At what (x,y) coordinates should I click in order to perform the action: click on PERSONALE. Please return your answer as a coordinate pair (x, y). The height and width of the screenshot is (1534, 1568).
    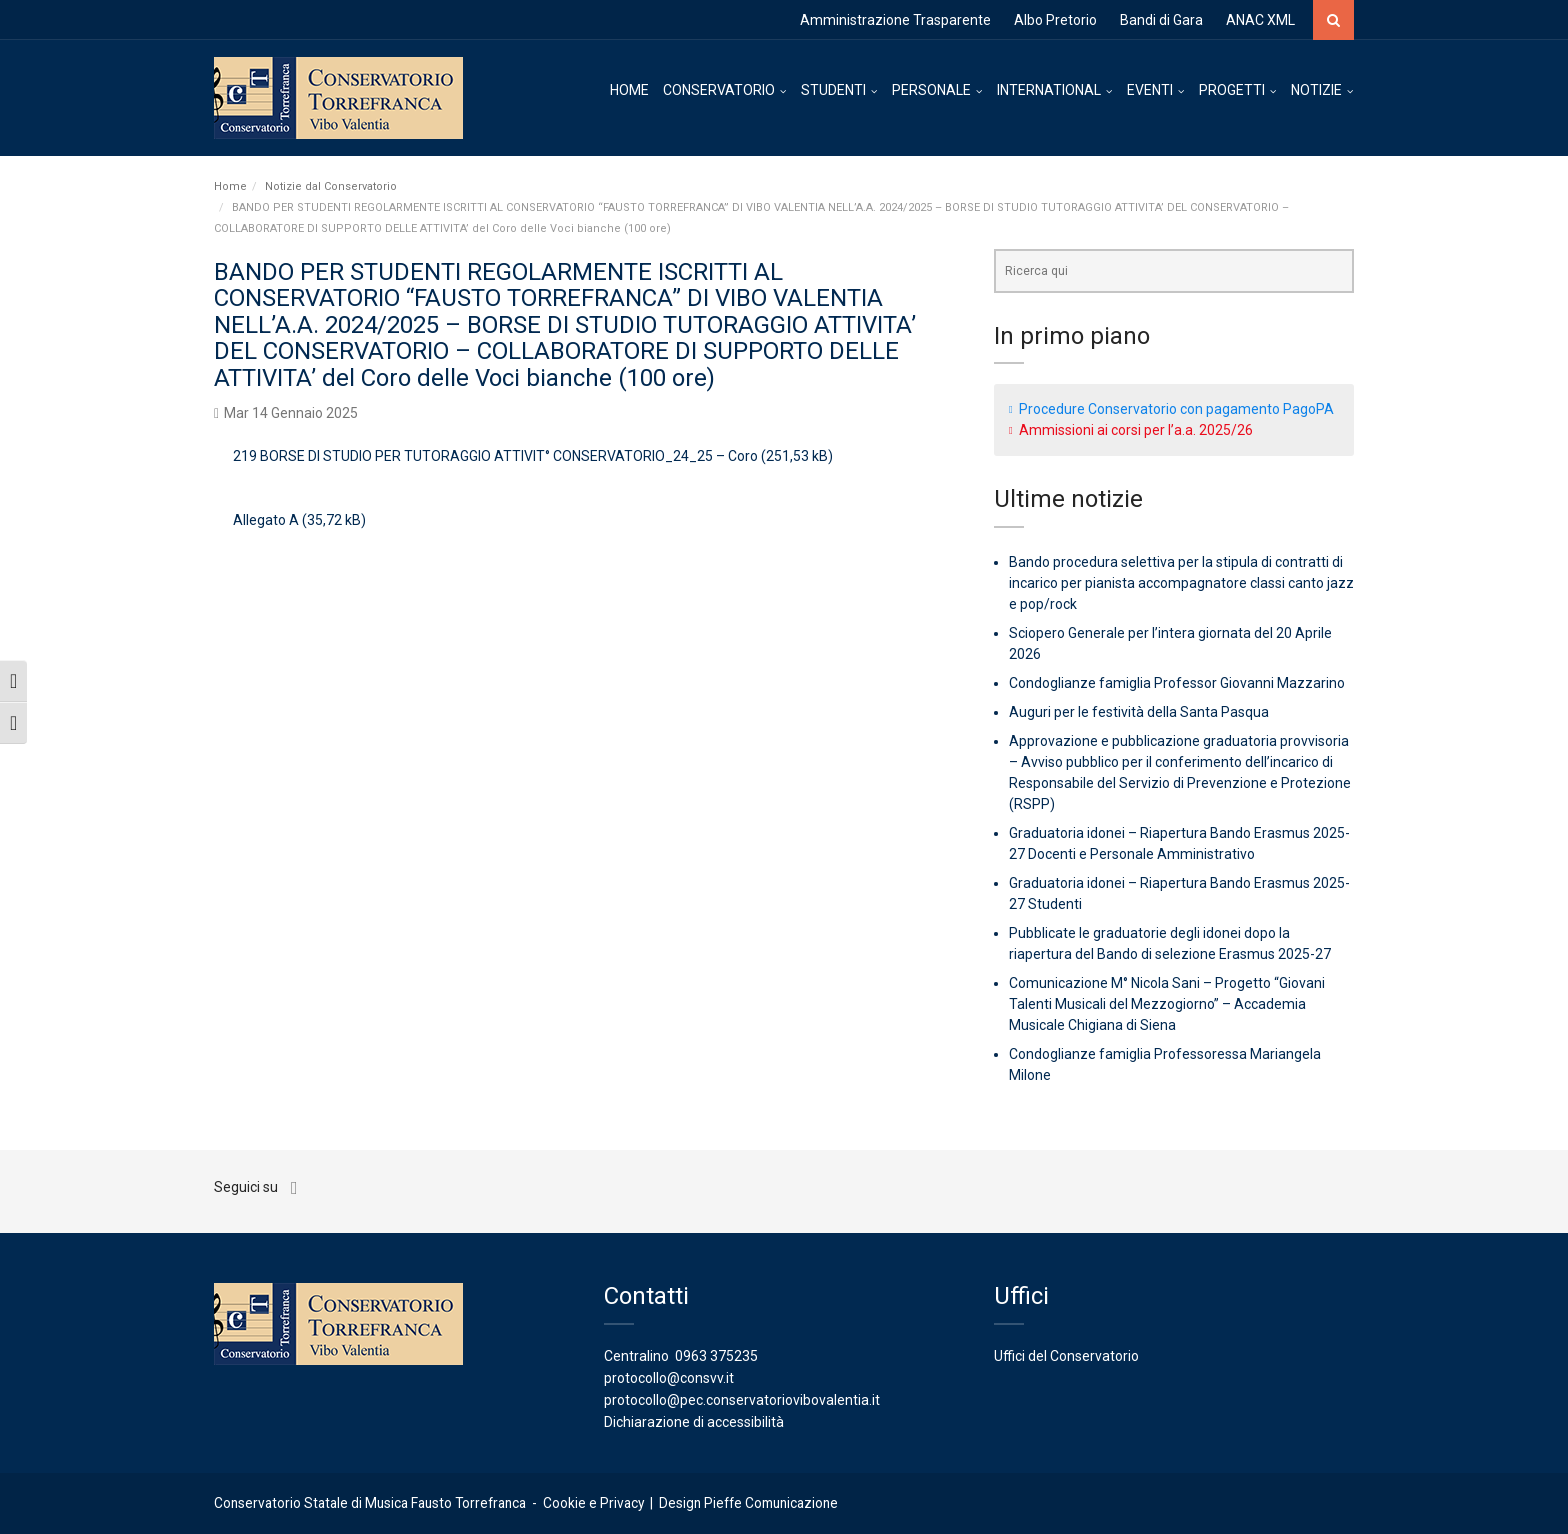
    Looking at the image, I should click on (931, 90).